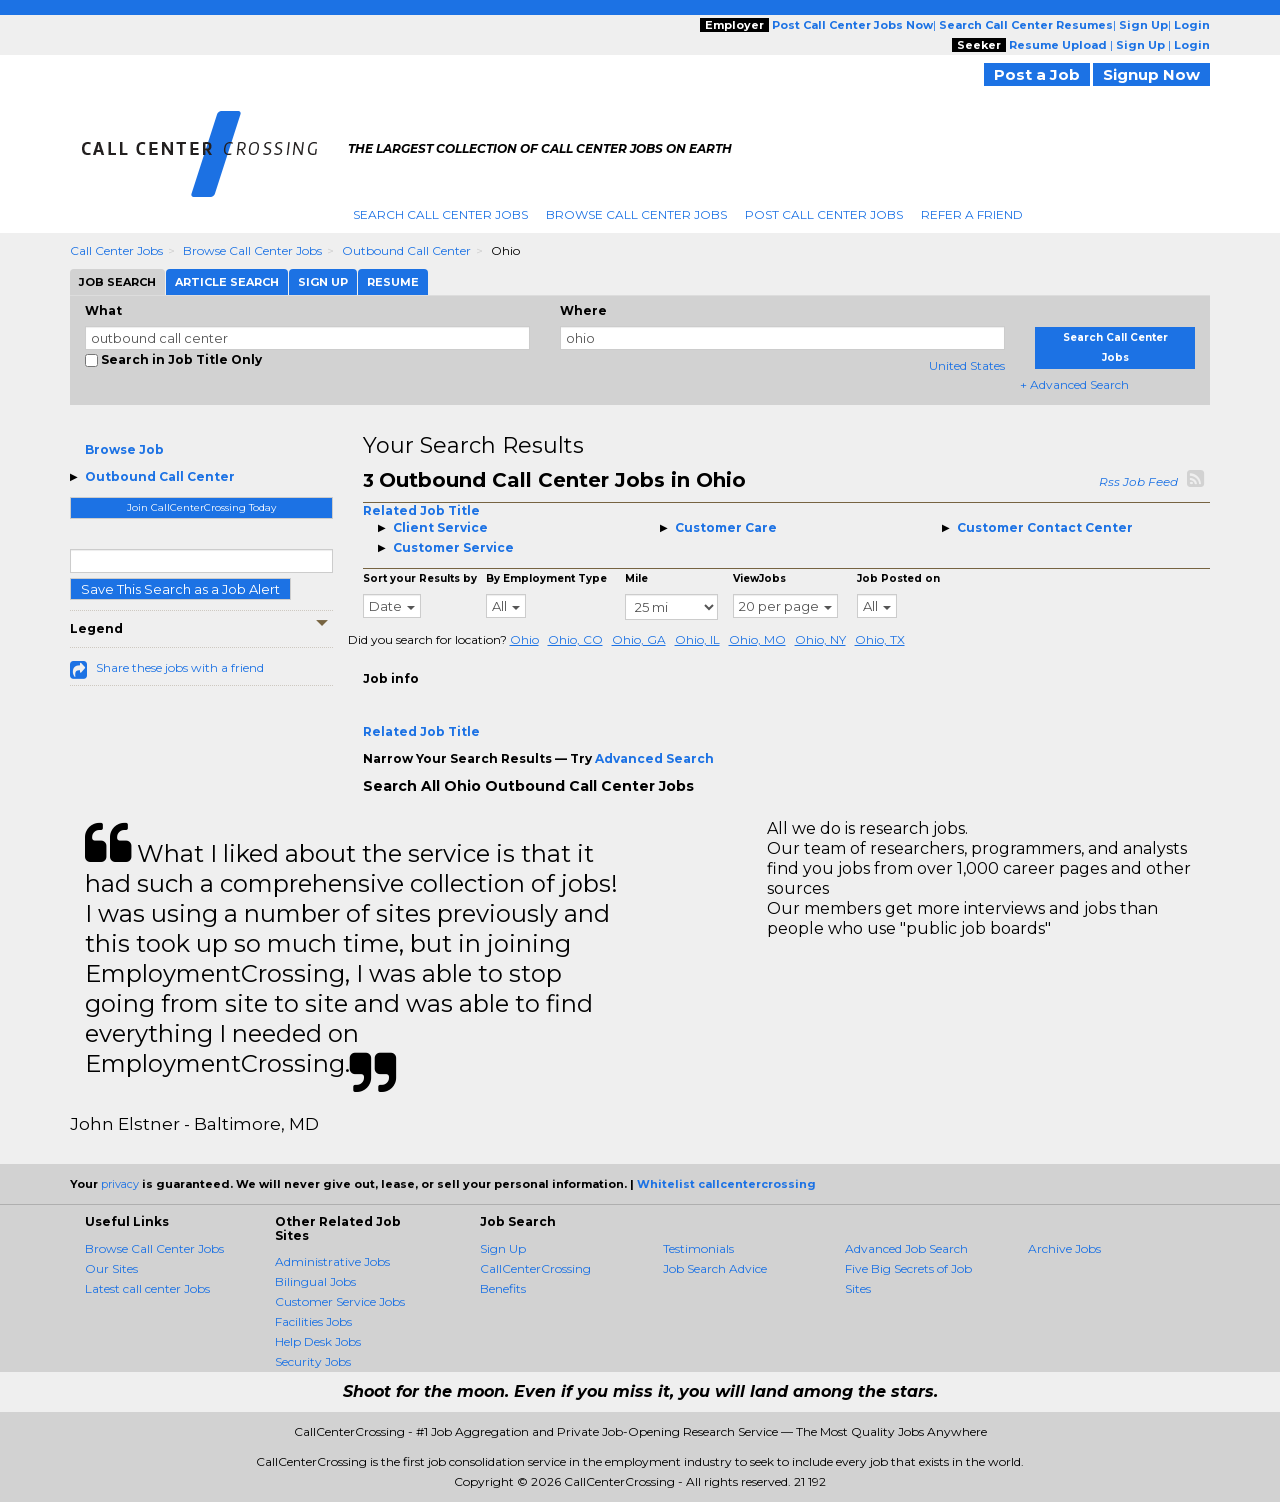 The height and width of the screenshot is (1502, 1280). What do you see at coordinates (636, 578) in the screenshot?
I see `Mile` at bounding box center [636, 578].